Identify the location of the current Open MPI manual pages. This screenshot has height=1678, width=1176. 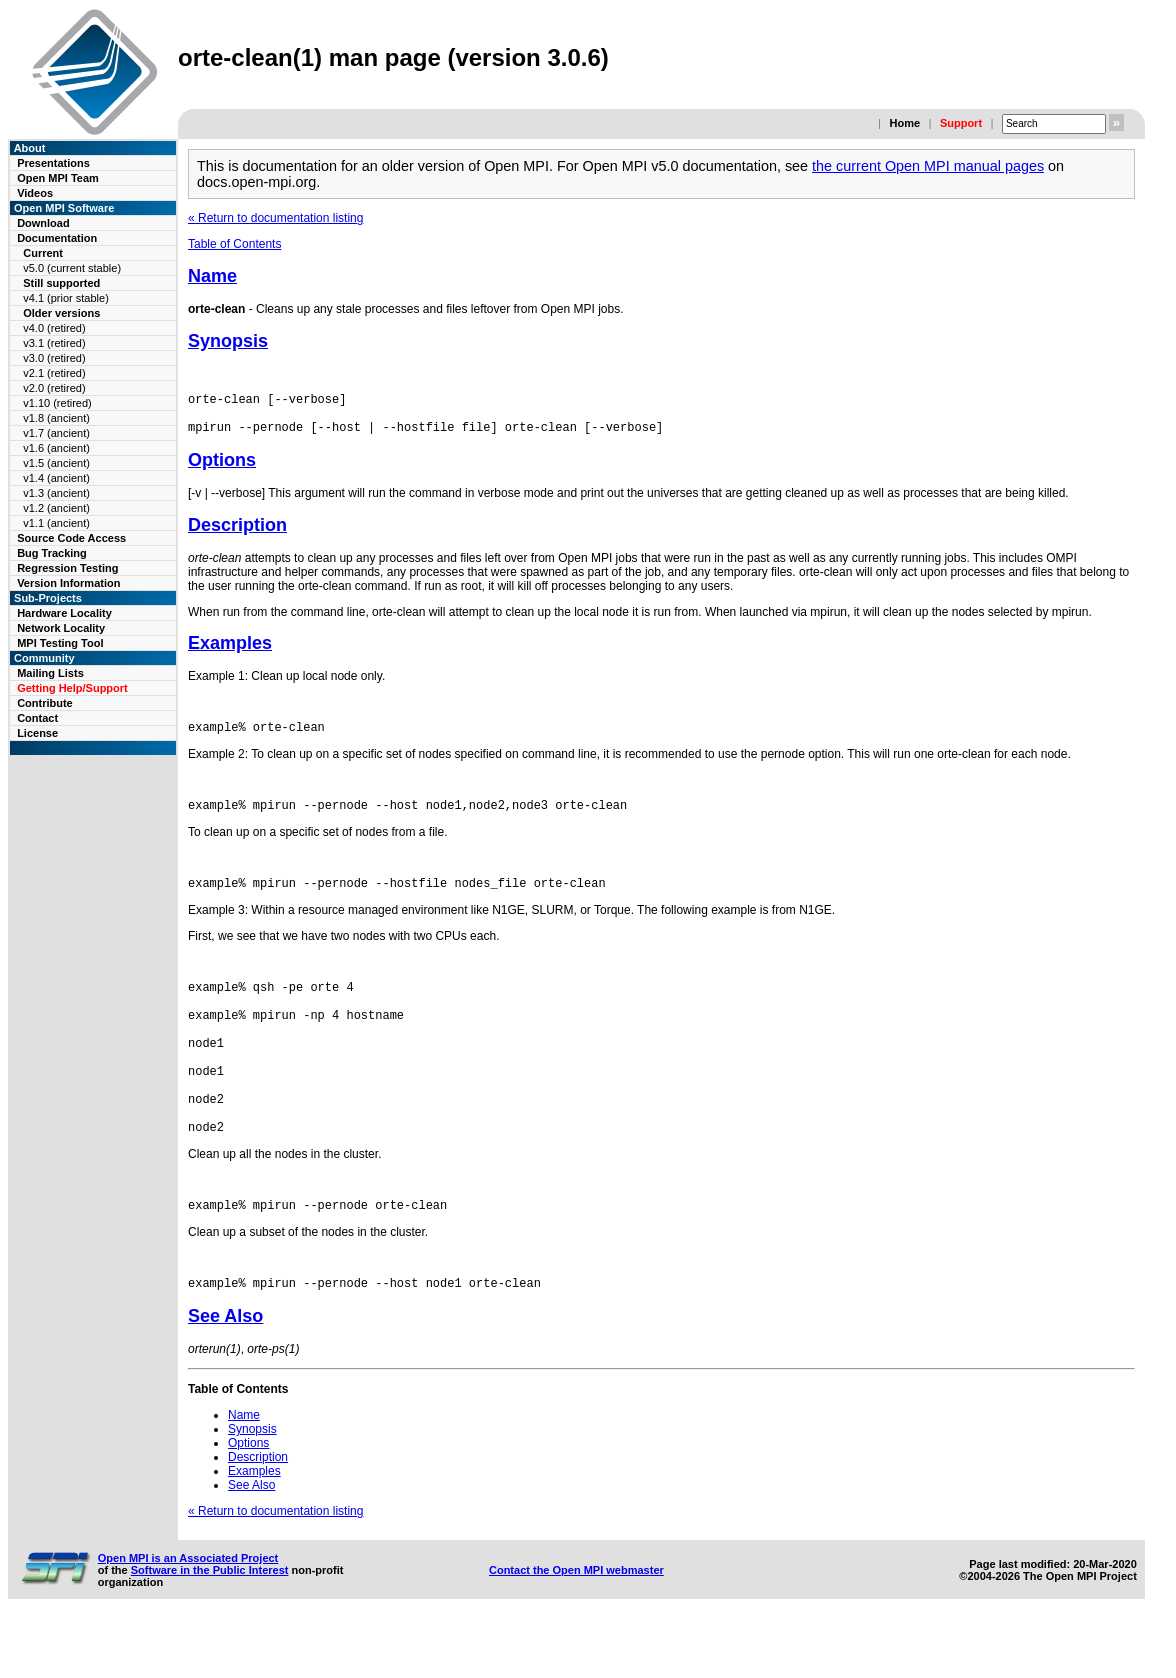
(928, 166).